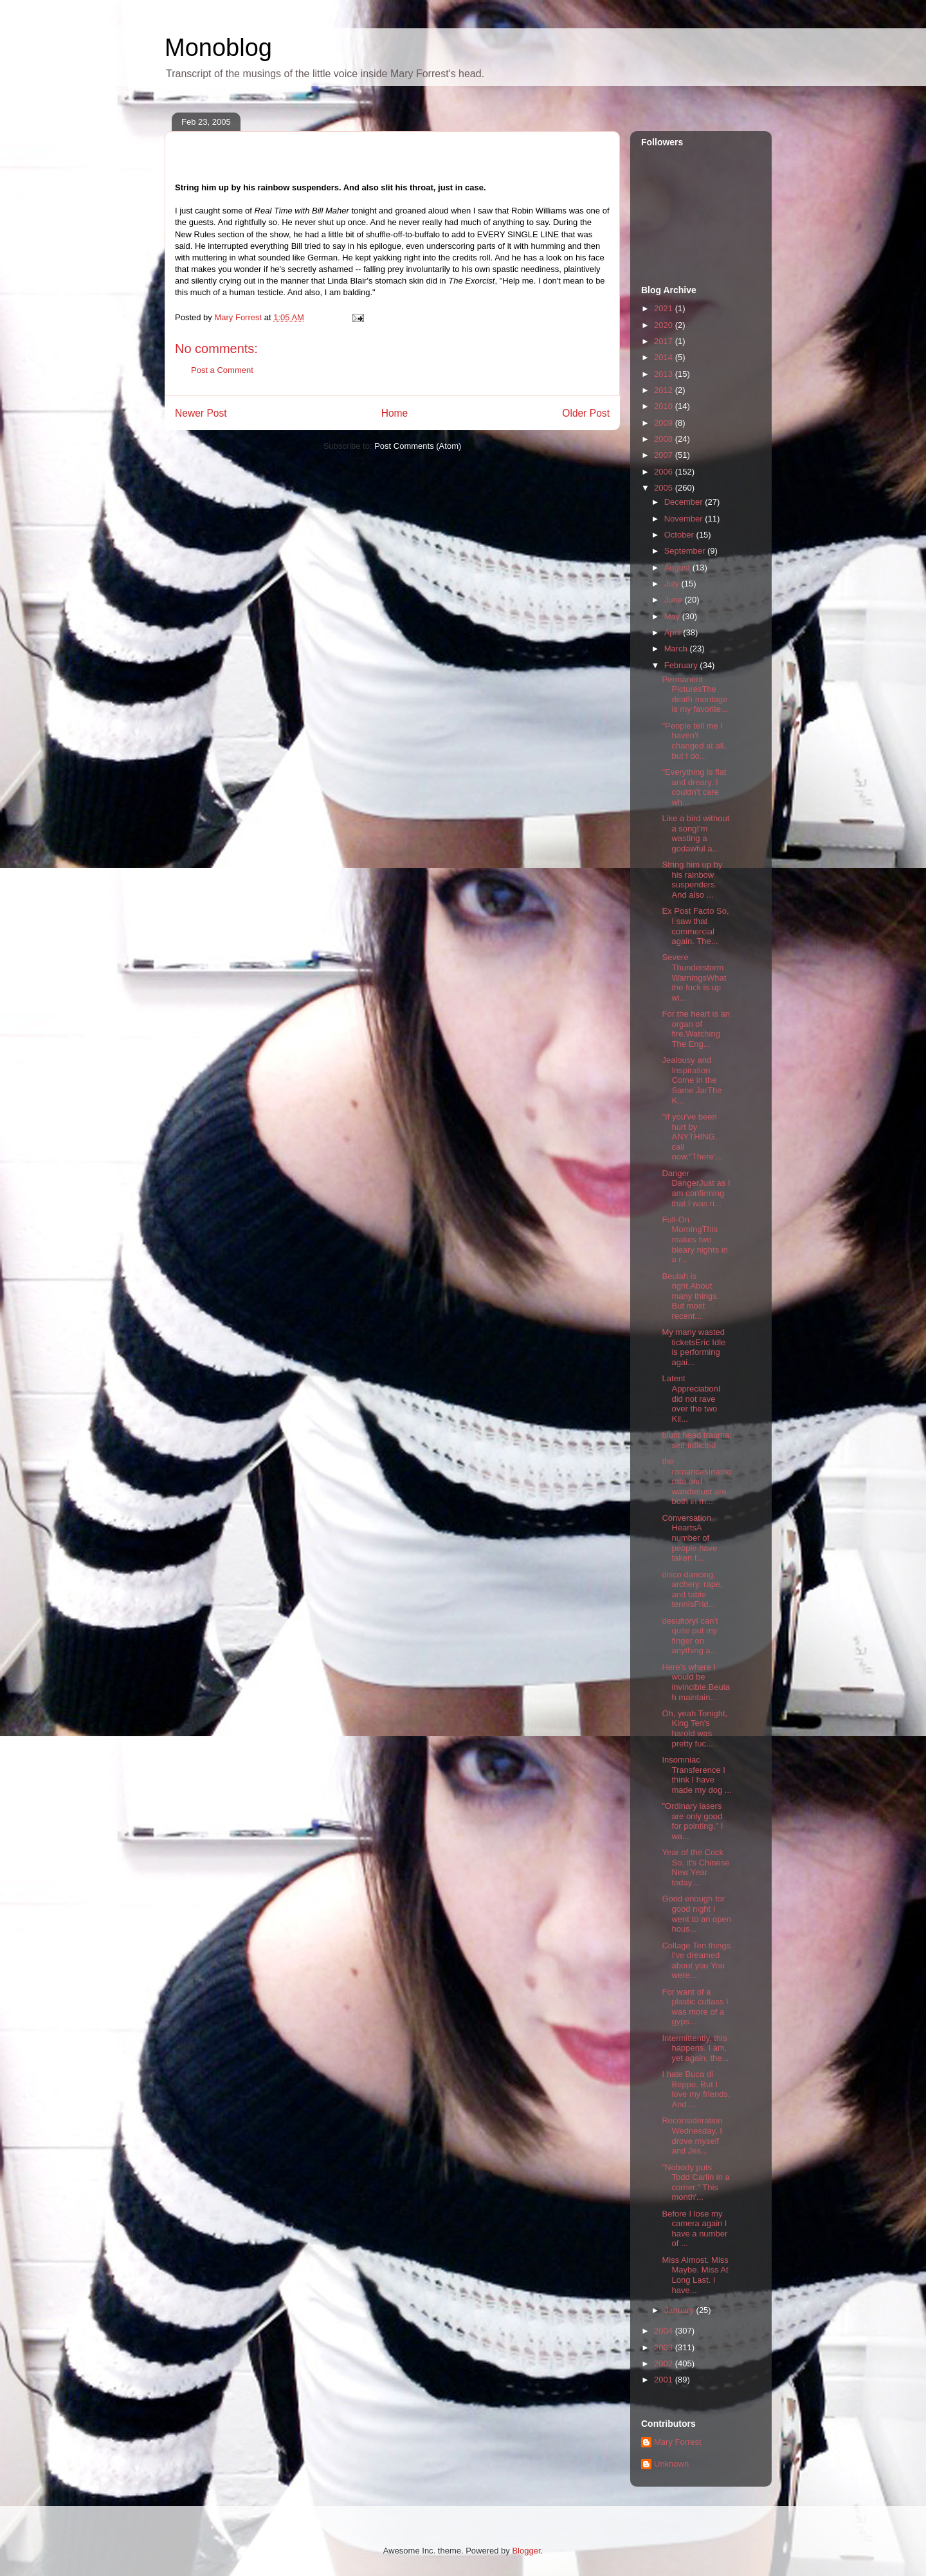 The image size is (926, 2576). What do you see at coordinates (664, 2347) in the screenshot?
I see `2003` at bounding box center [664, 2347].